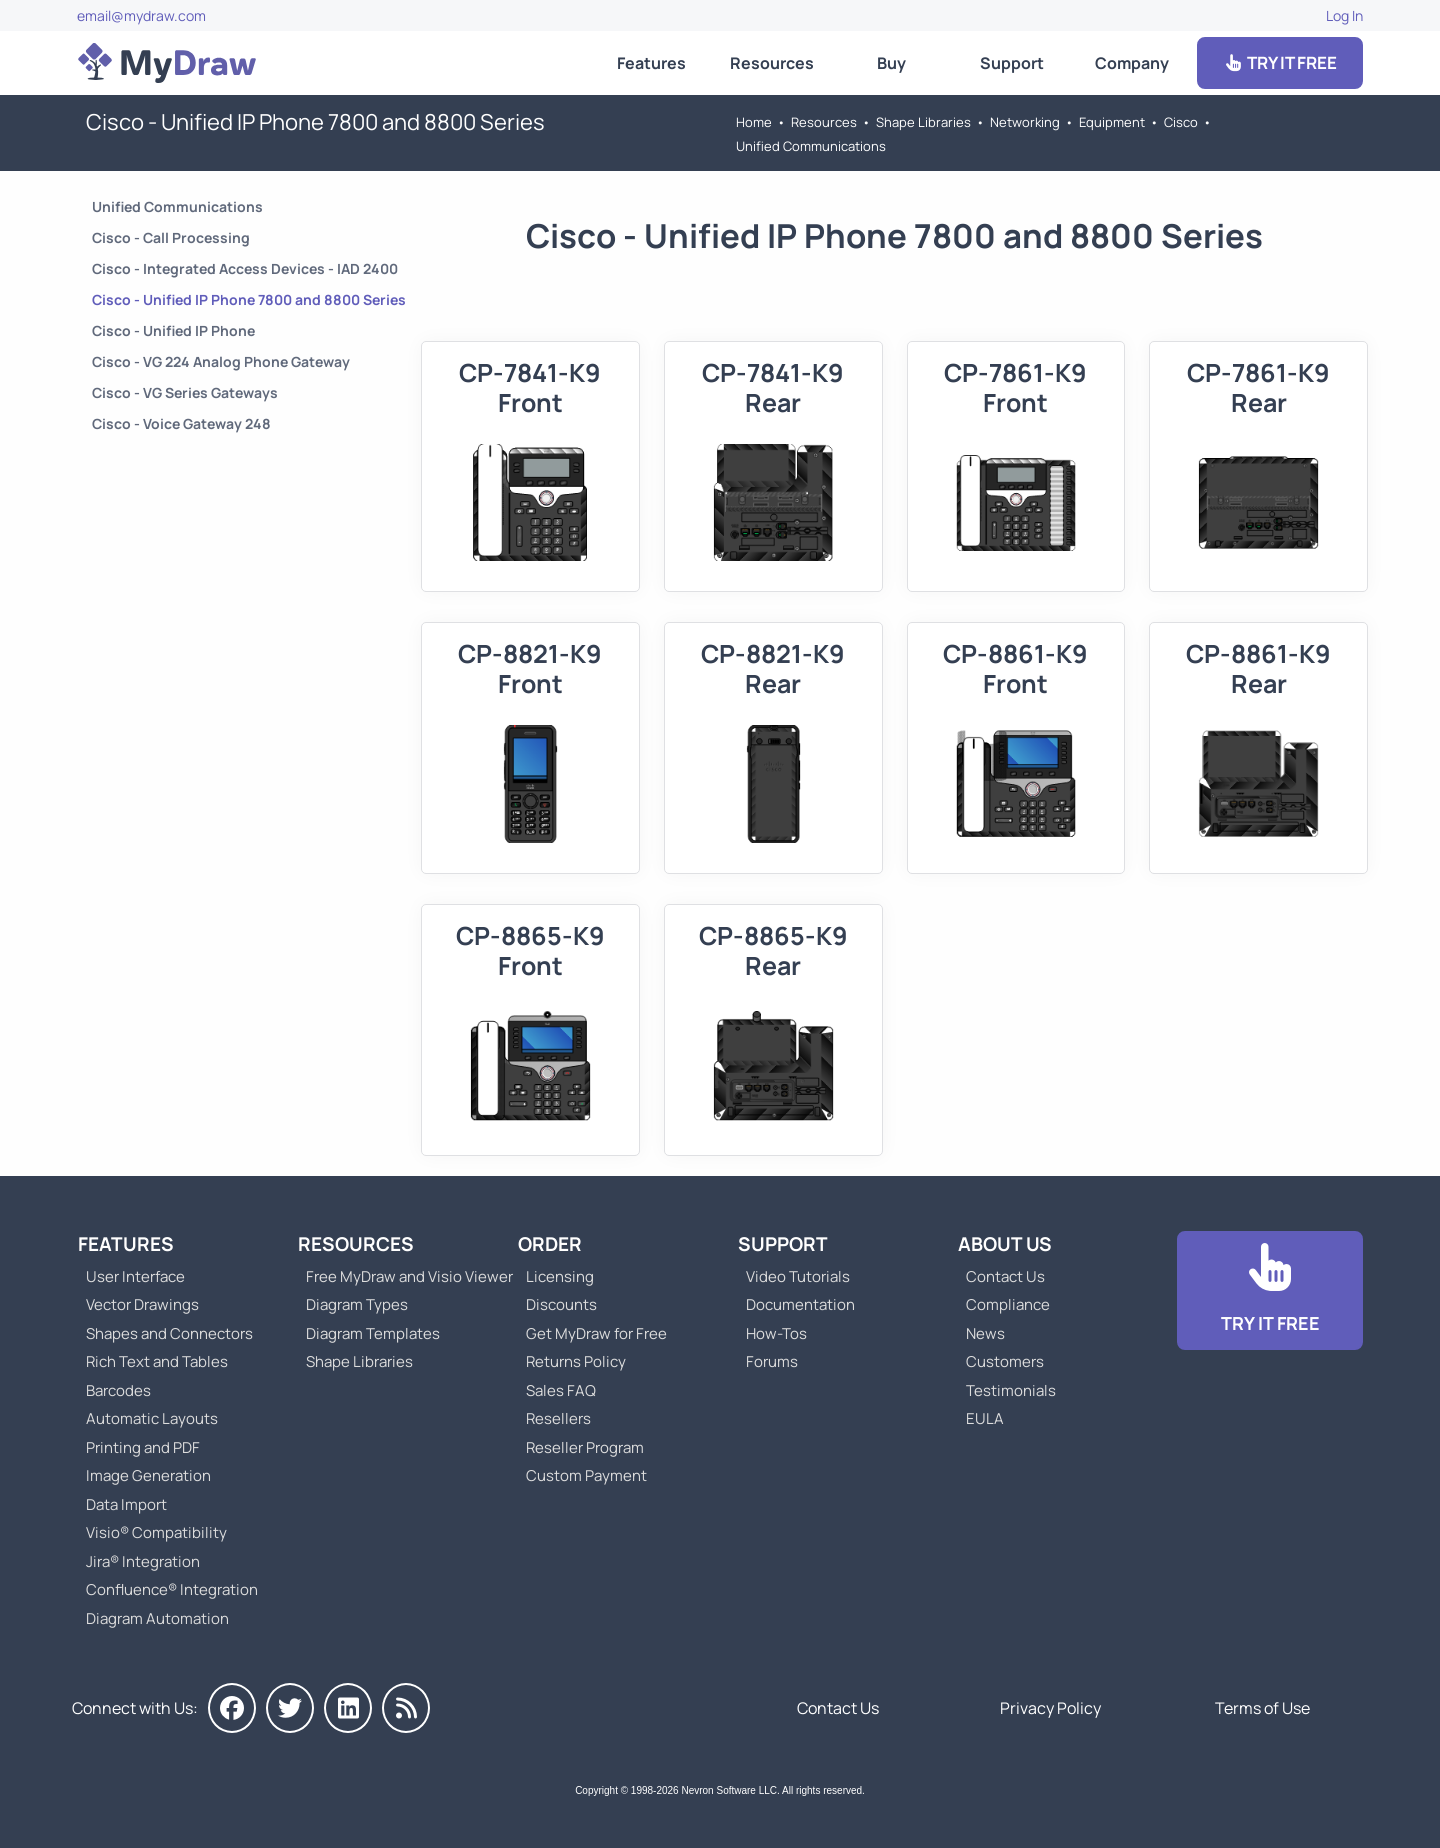  What do you see at coordinates (171, 237) in the screenshot?
I see `Cisco - Call Processing [Go to Cisco - Call Processing]` at bounding box center [171, 237].